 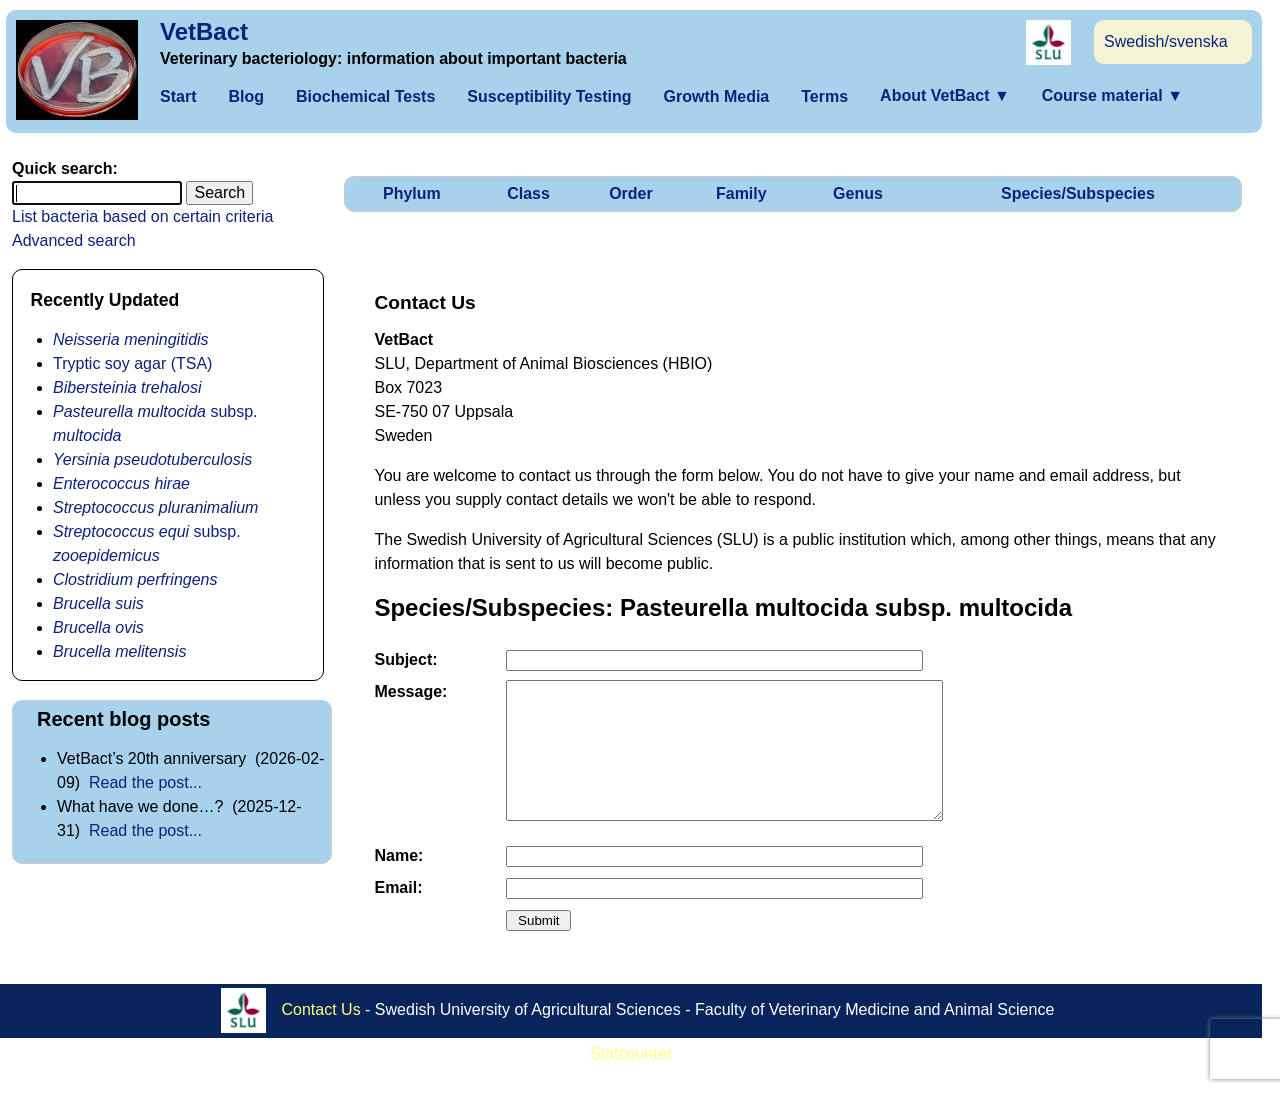 I want to click on VetBact, so click(x=204, y=31).